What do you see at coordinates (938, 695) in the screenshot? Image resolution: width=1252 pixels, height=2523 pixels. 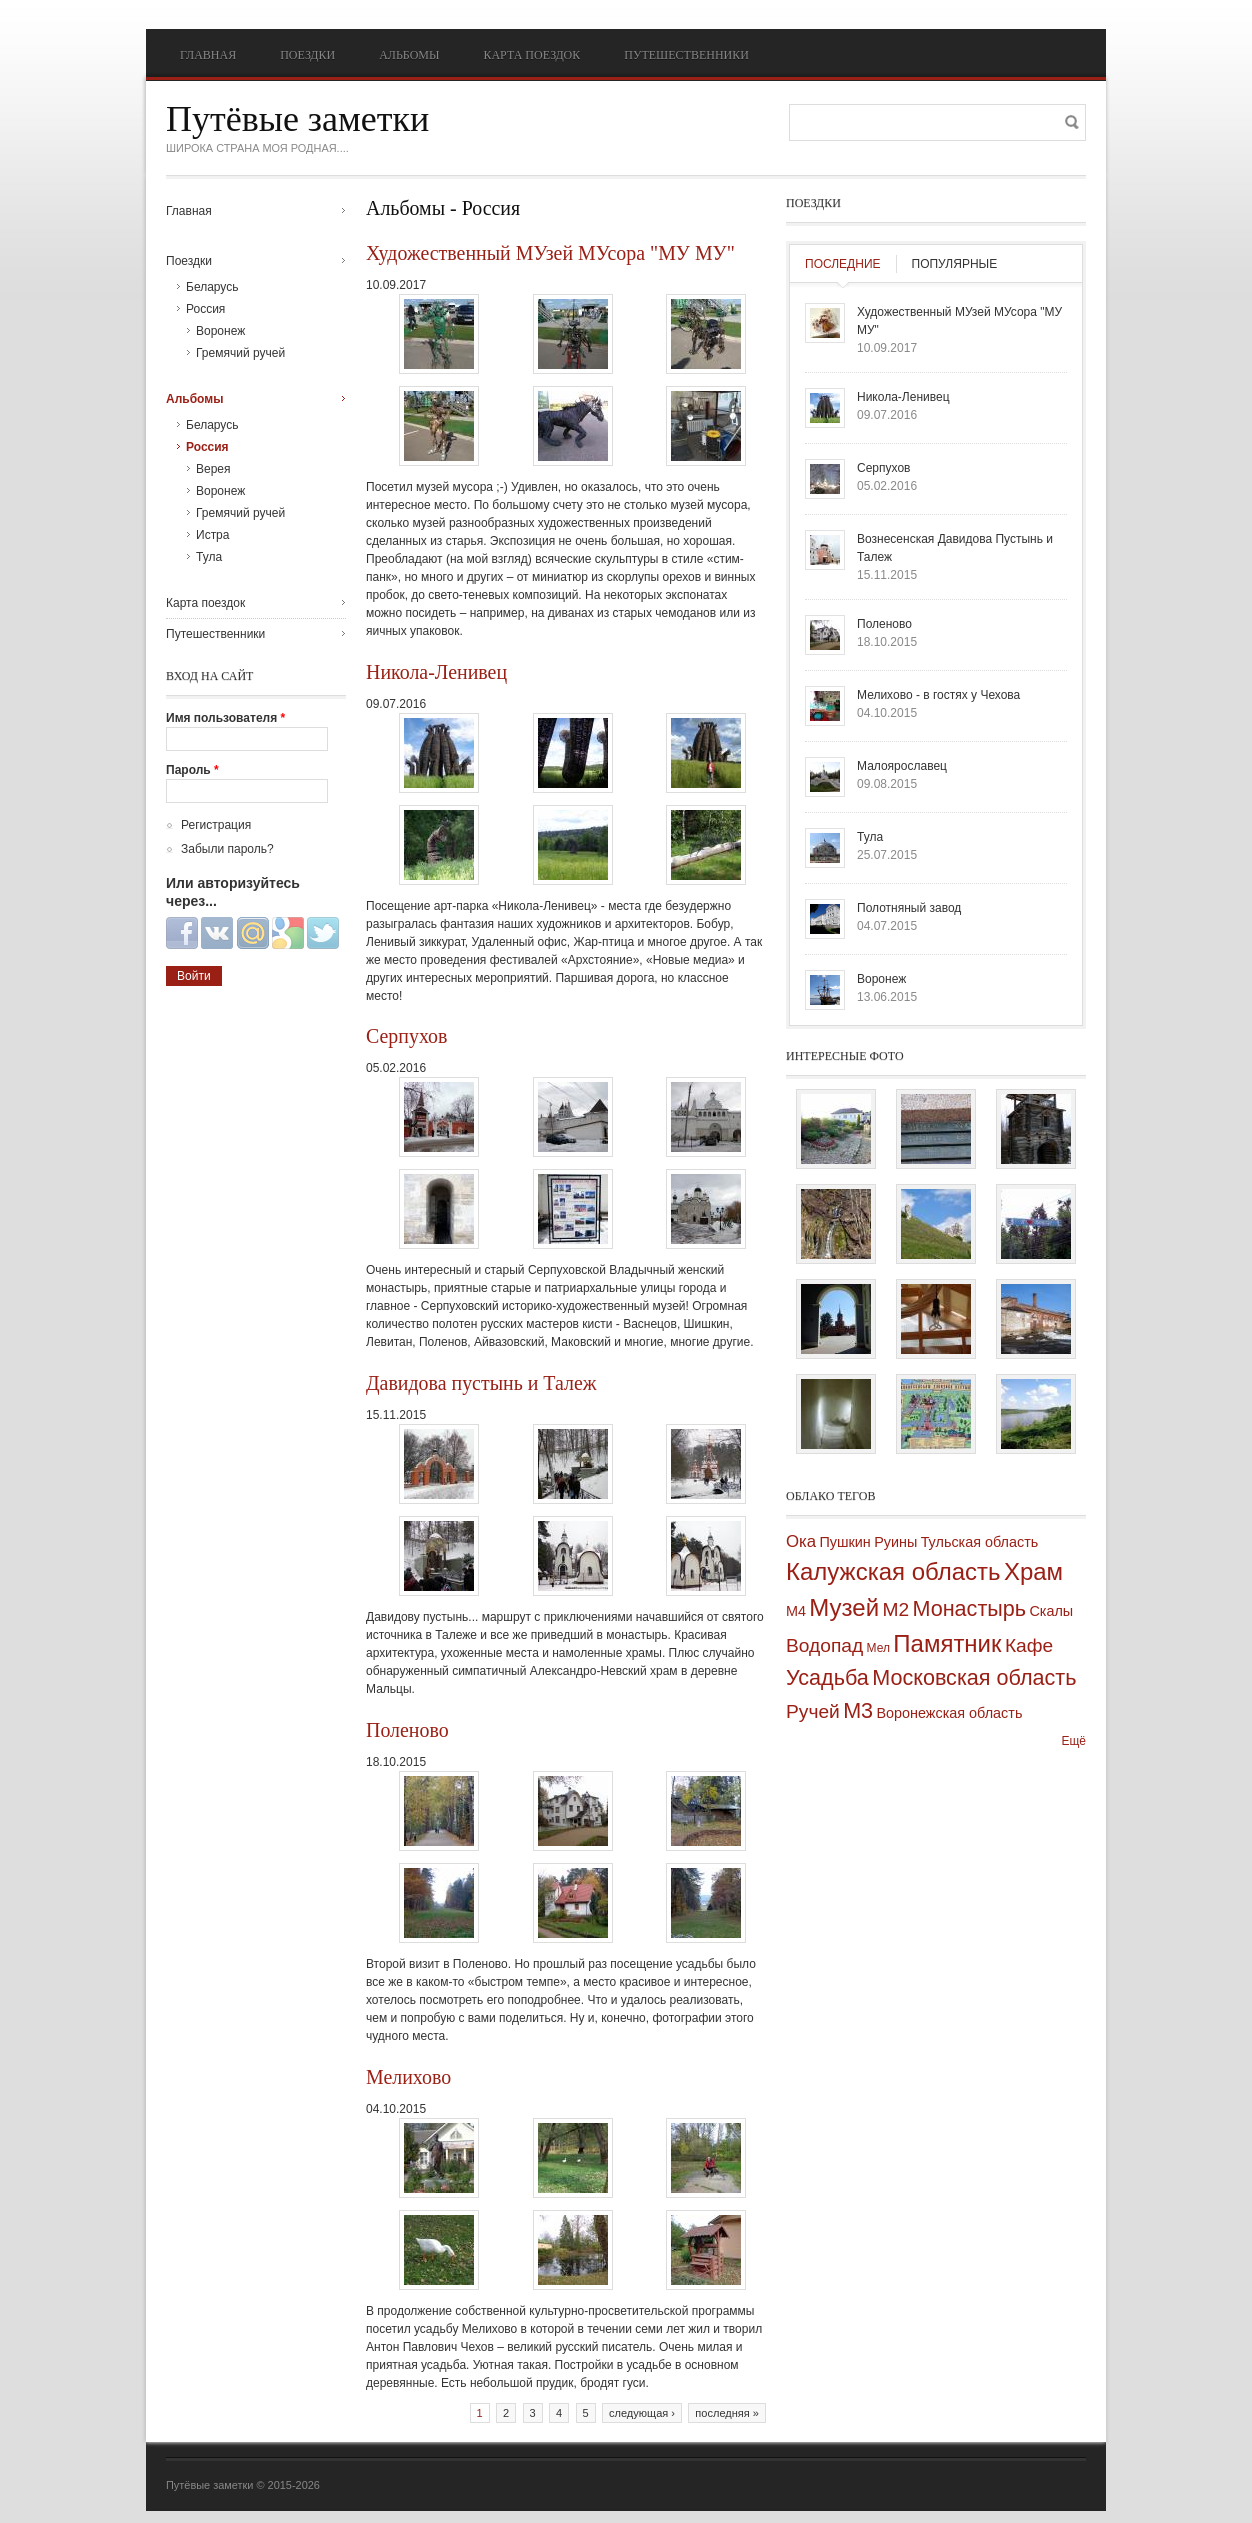 I see `Мелихово - в гостях у Чехова` at bounding box center [938, 695].